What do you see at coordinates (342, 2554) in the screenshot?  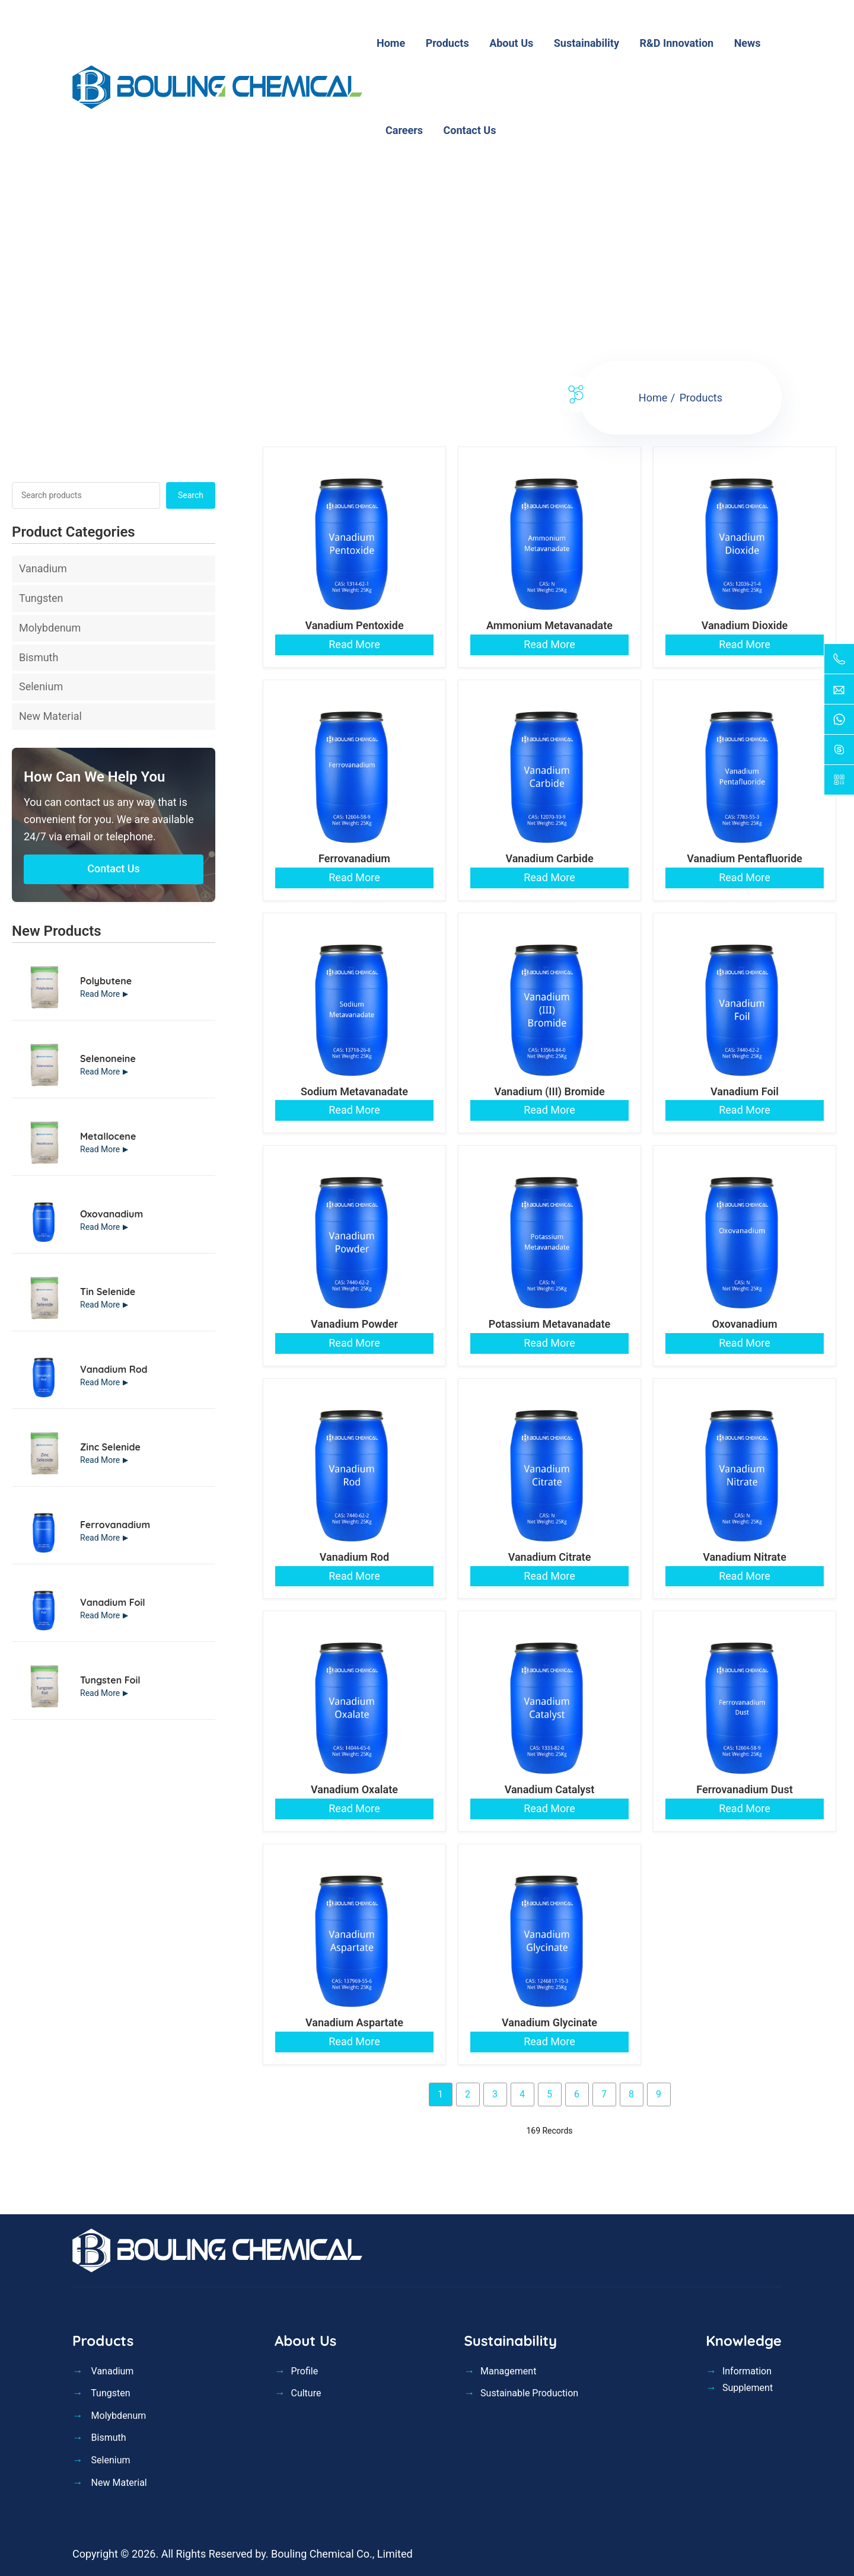 I see `Bouling Chemical Co., Limited` at bounding box center [342, 2554].